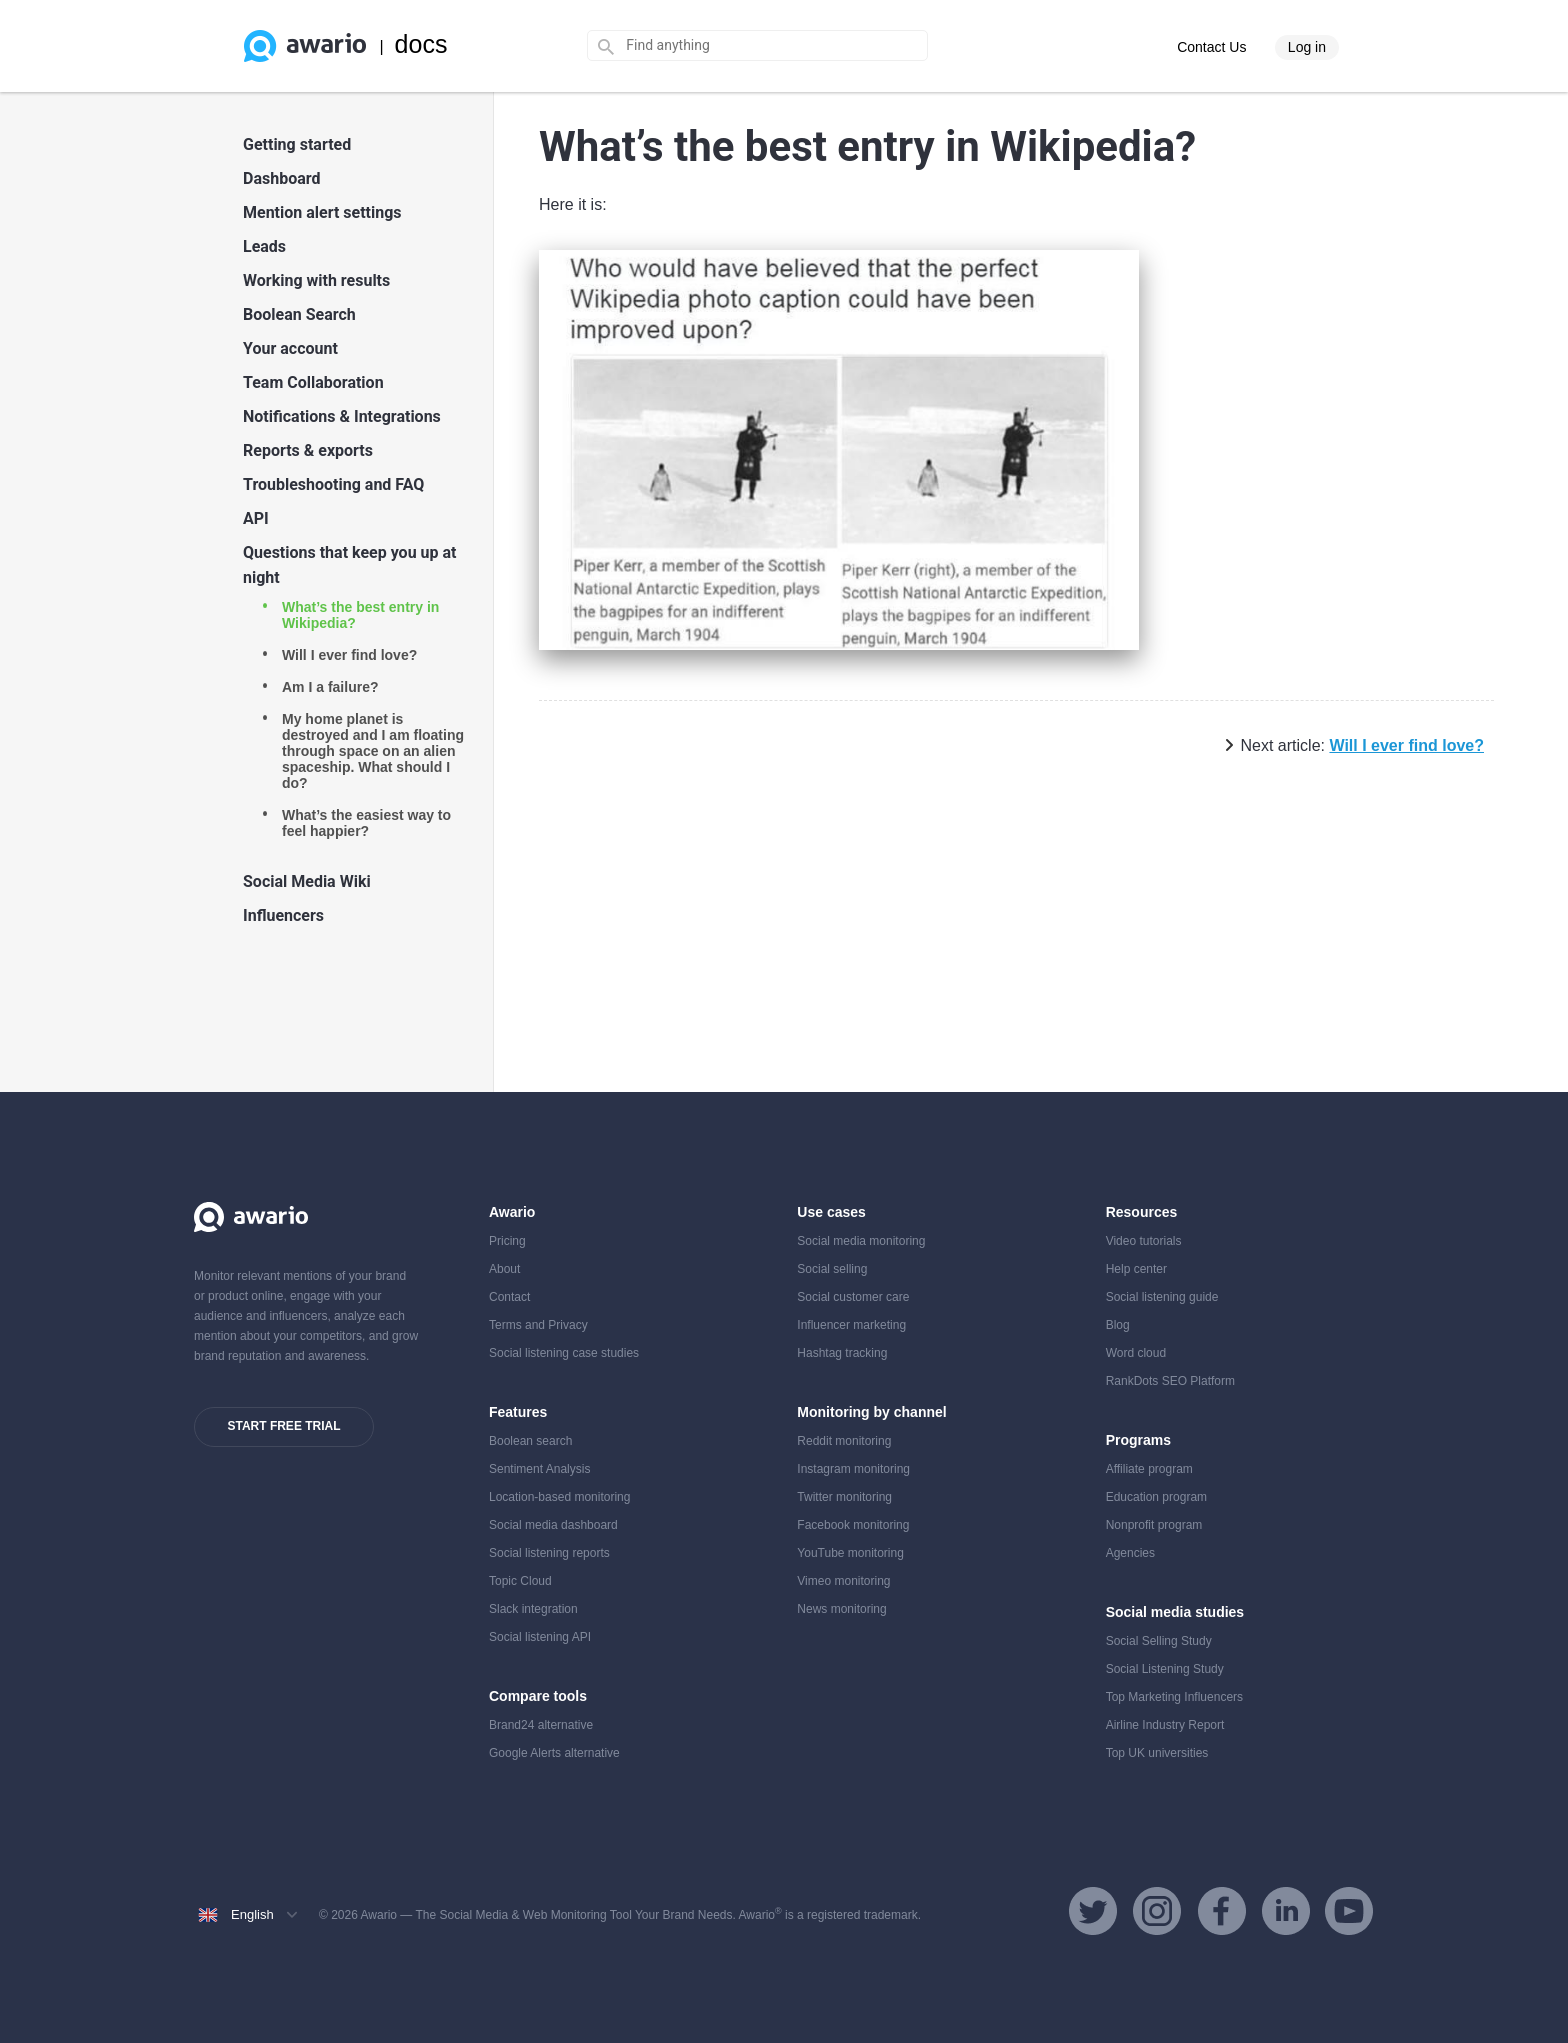  I want to click on Compare tools, so click(538, 1696).